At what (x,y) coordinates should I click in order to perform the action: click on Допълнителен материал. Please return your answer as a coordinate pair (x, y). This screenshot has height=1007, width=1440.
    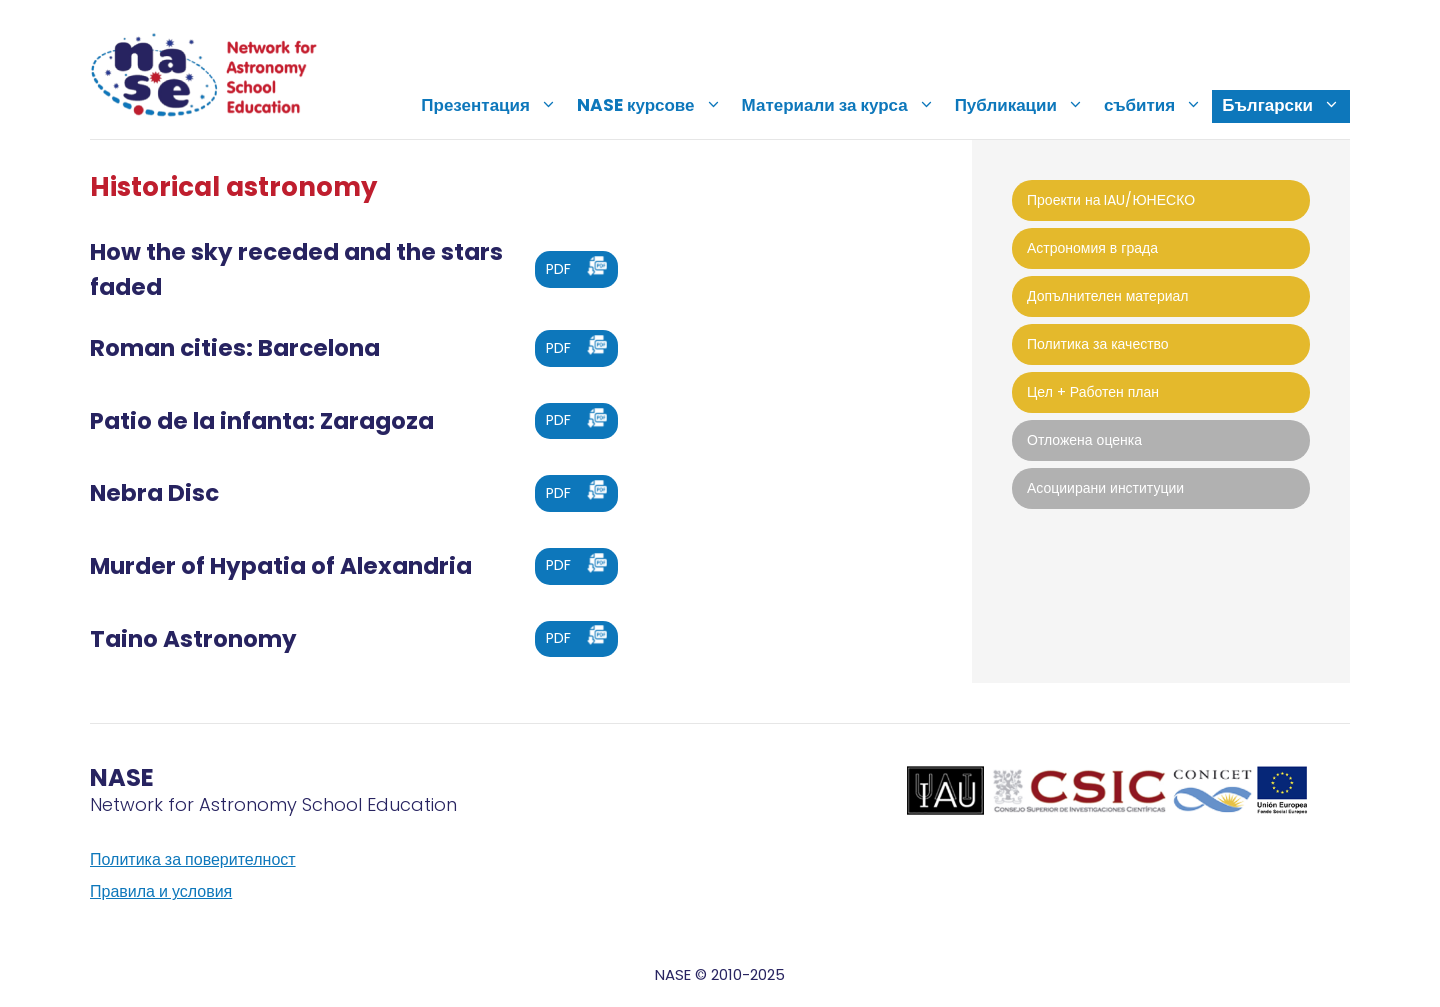
    Looking at the image, I should click on (1107, 296).